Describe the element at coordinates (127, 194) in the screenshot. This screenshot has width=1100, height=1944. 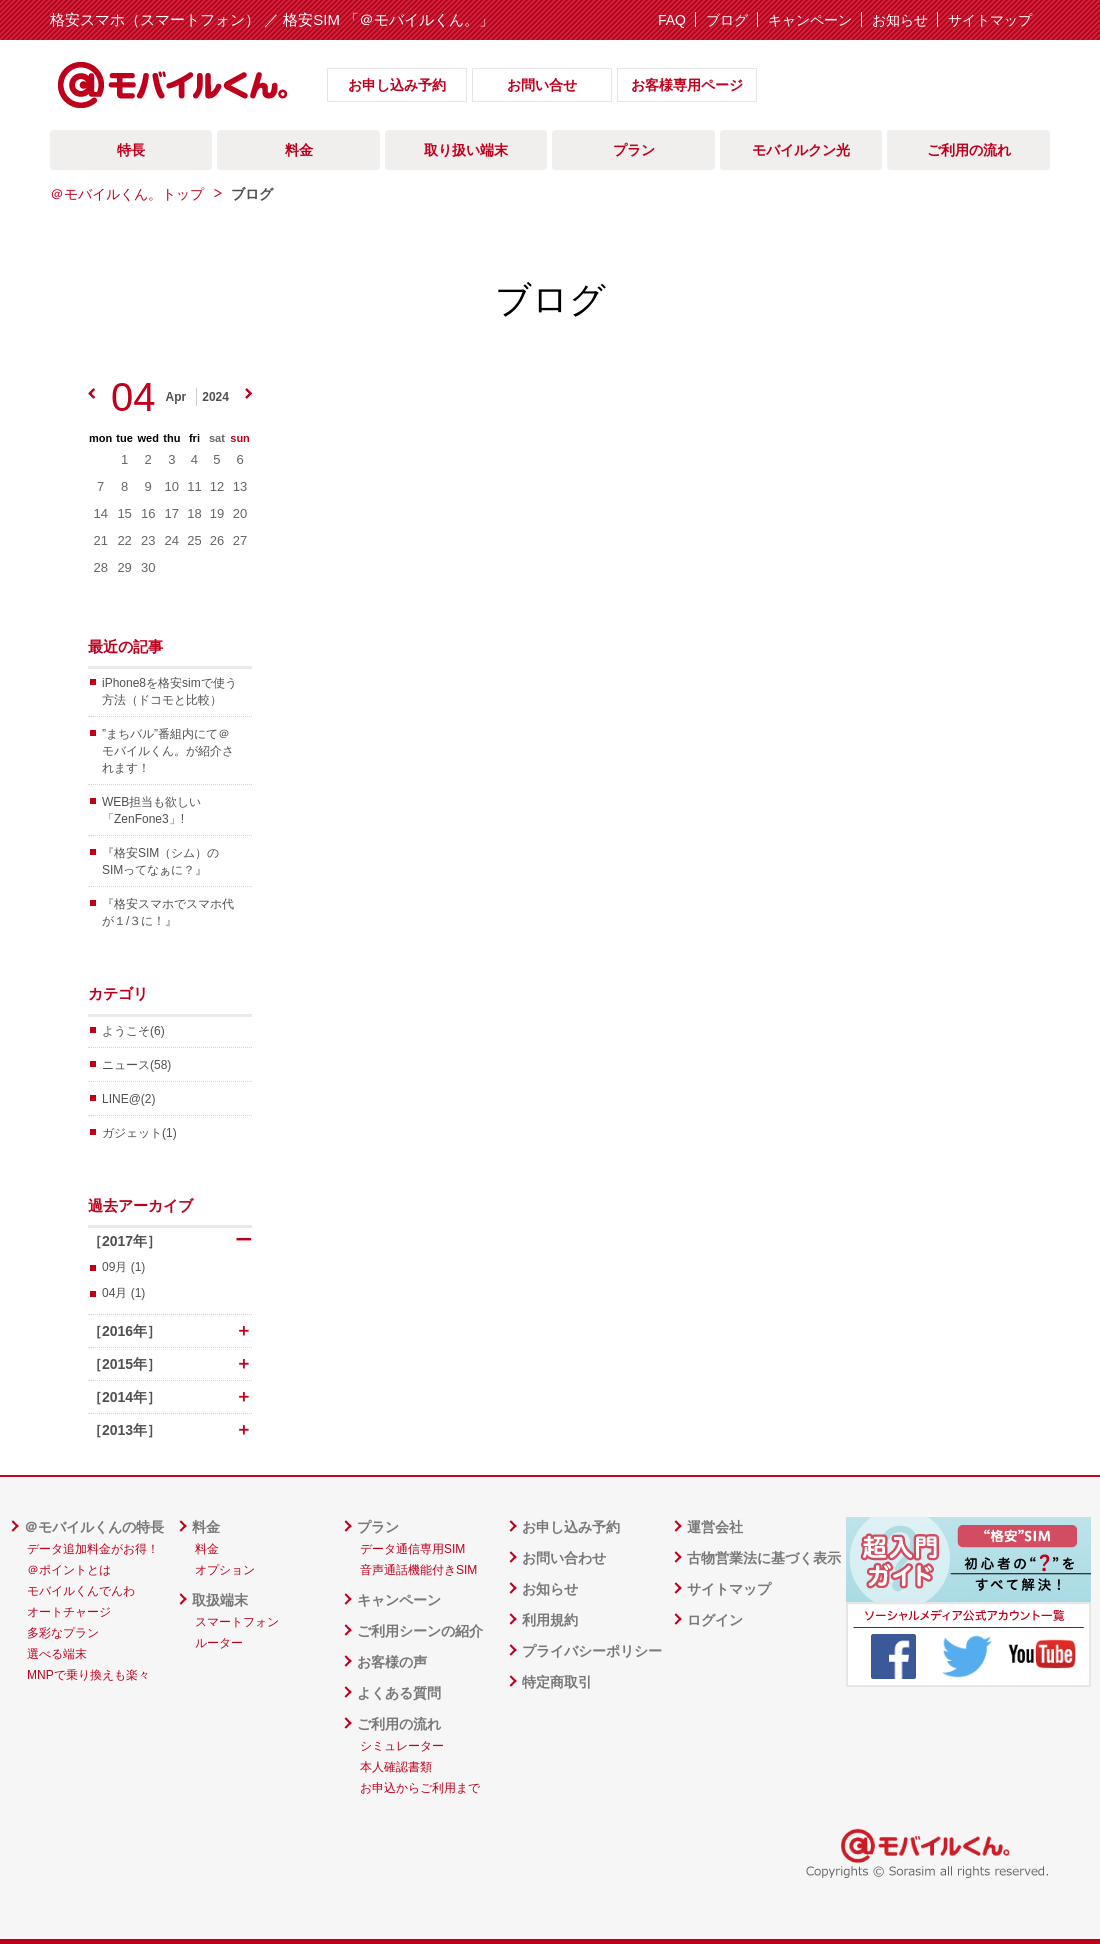
I see `＠モバイルくん。トップ` at that location.